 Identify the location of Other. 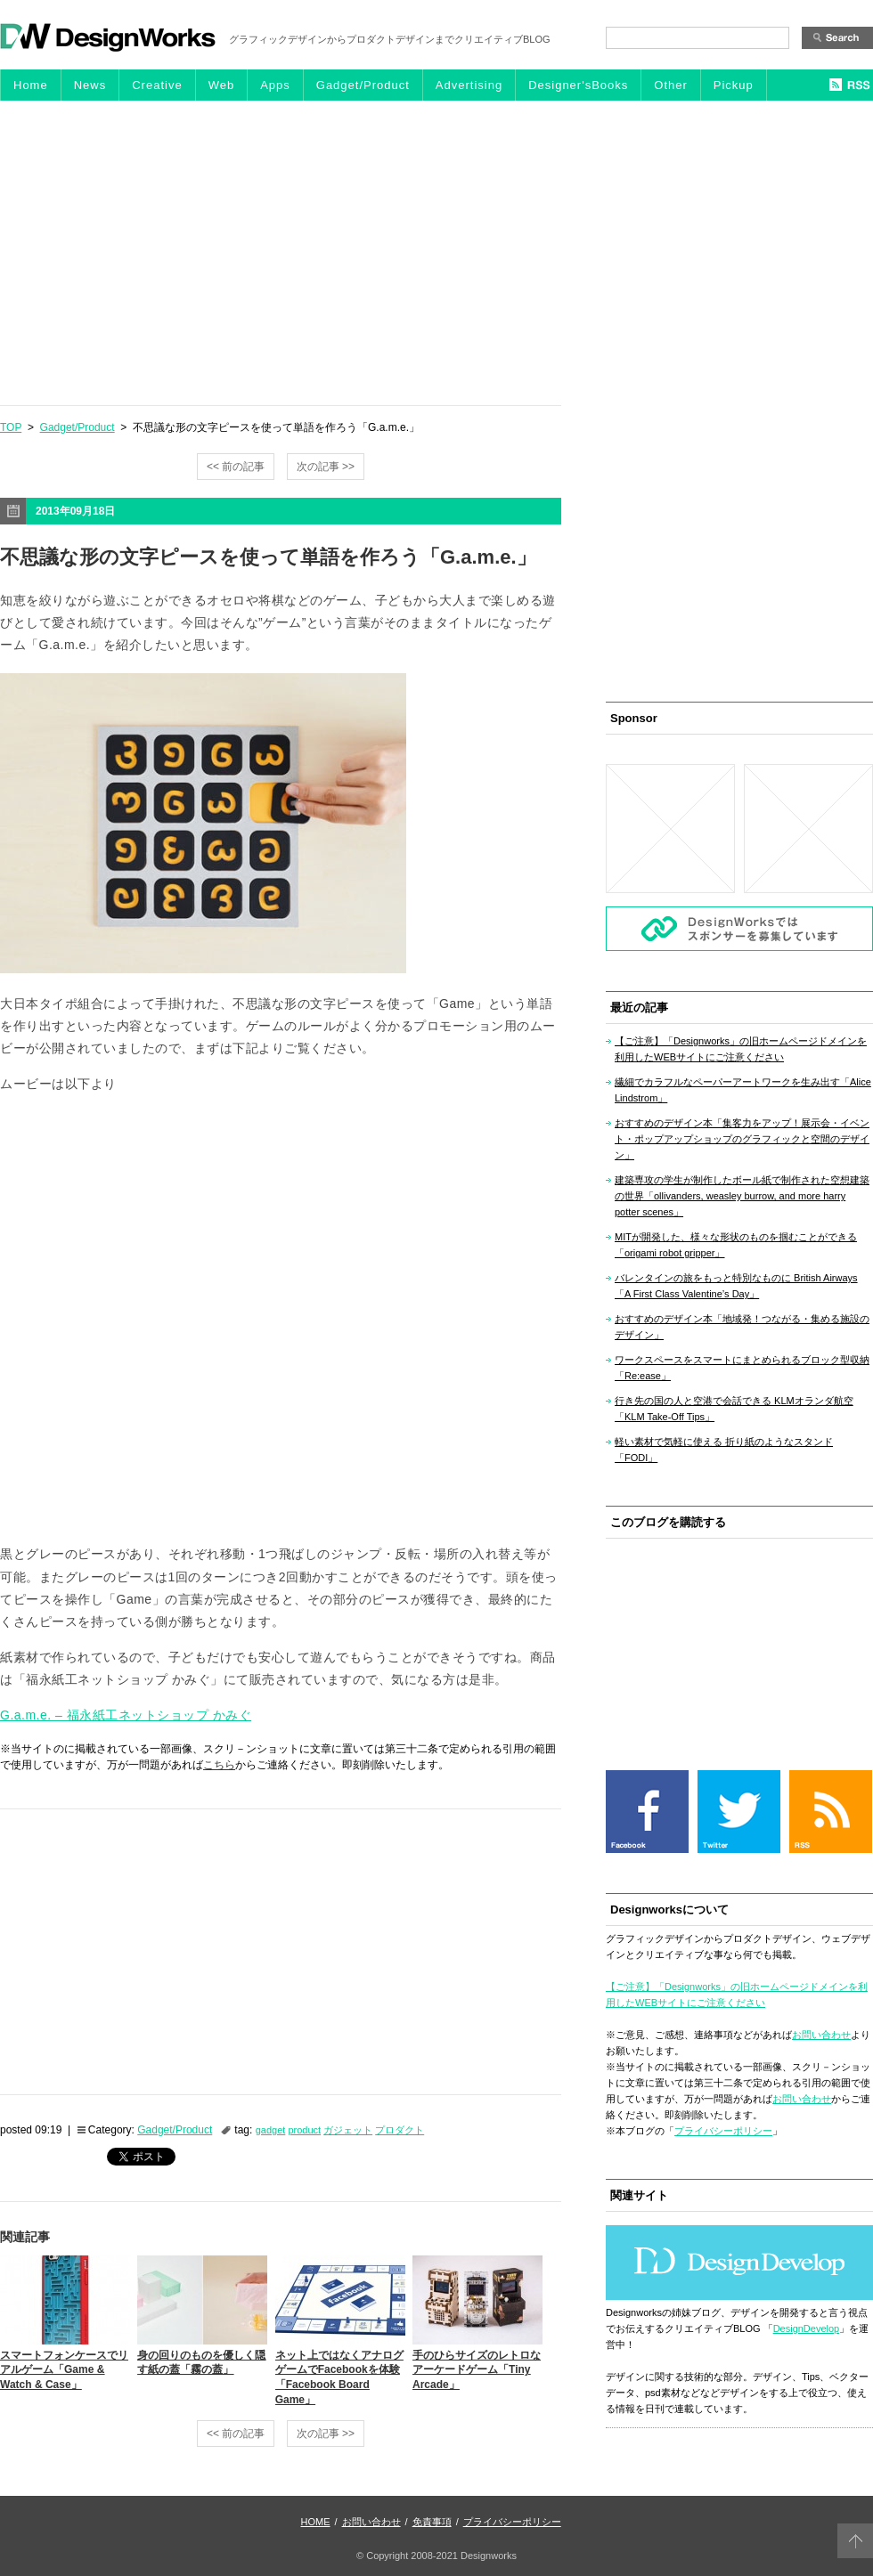
(671, 85).